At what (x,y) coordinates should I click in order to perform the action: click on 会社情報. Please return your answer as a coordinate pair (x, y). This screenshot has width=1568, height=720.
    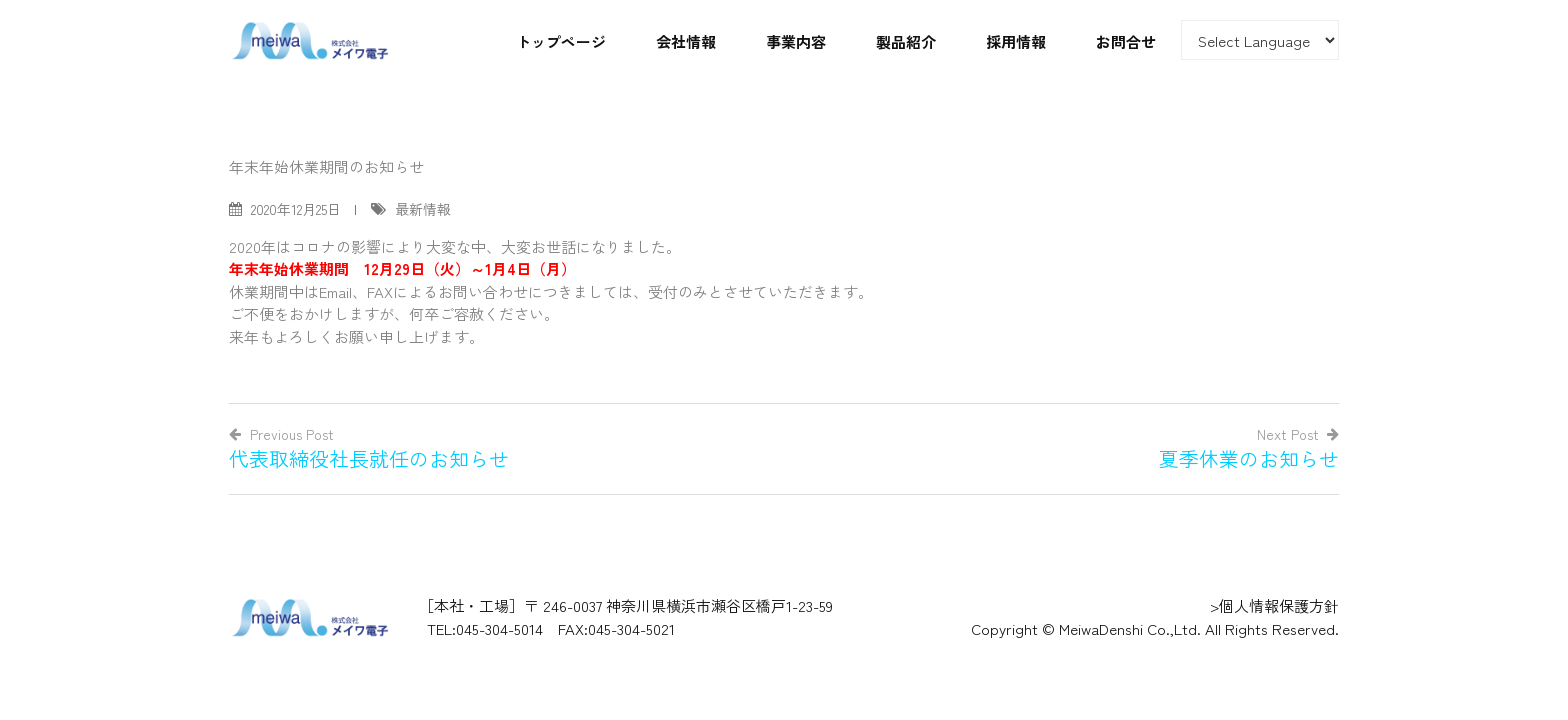
    Looking at the image, I should click on (686, 41).